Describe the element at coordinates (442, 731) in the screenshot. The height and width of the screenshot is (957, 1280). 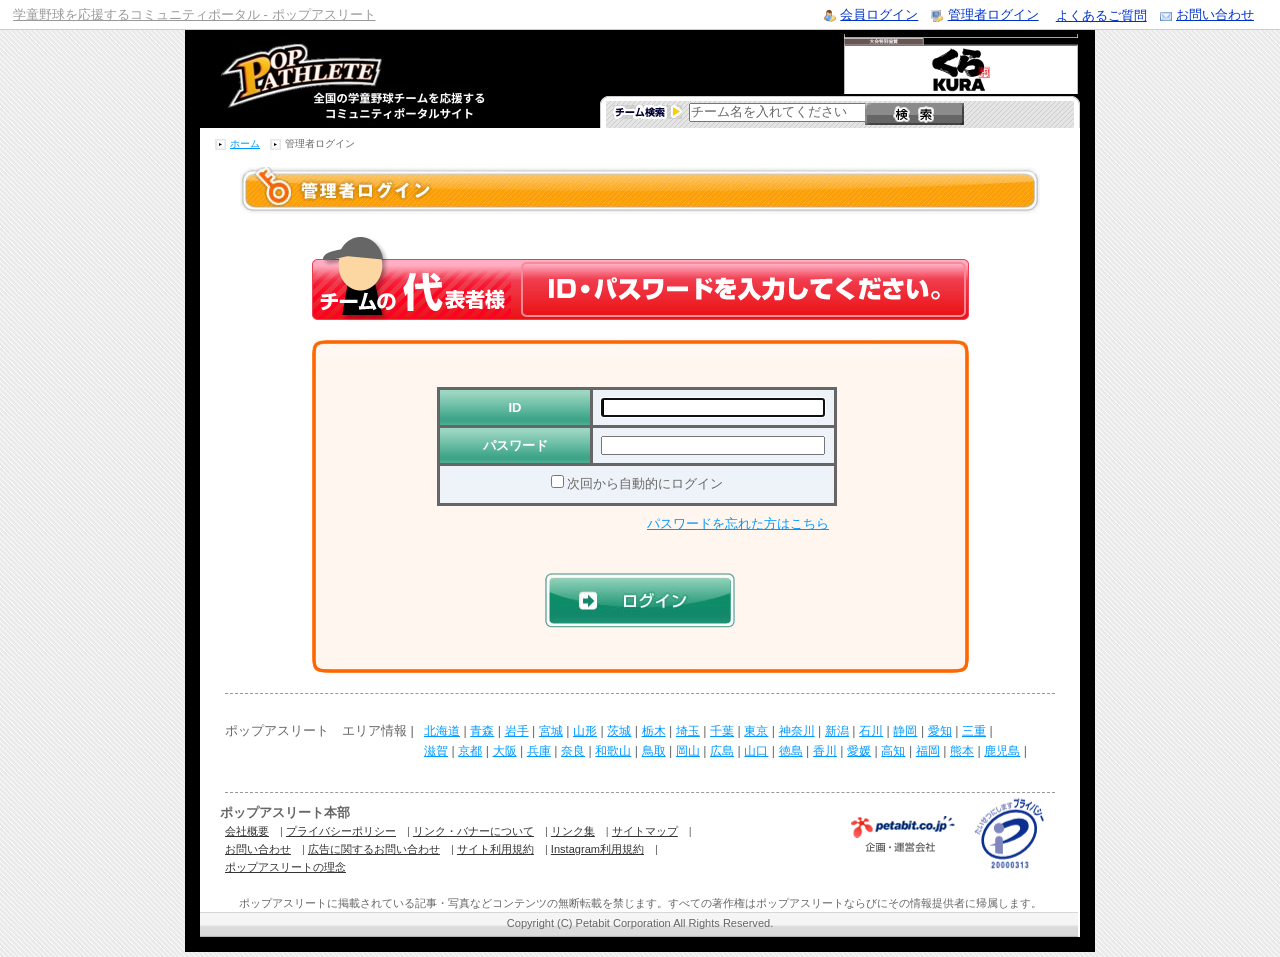
I see `北海道` at that location.